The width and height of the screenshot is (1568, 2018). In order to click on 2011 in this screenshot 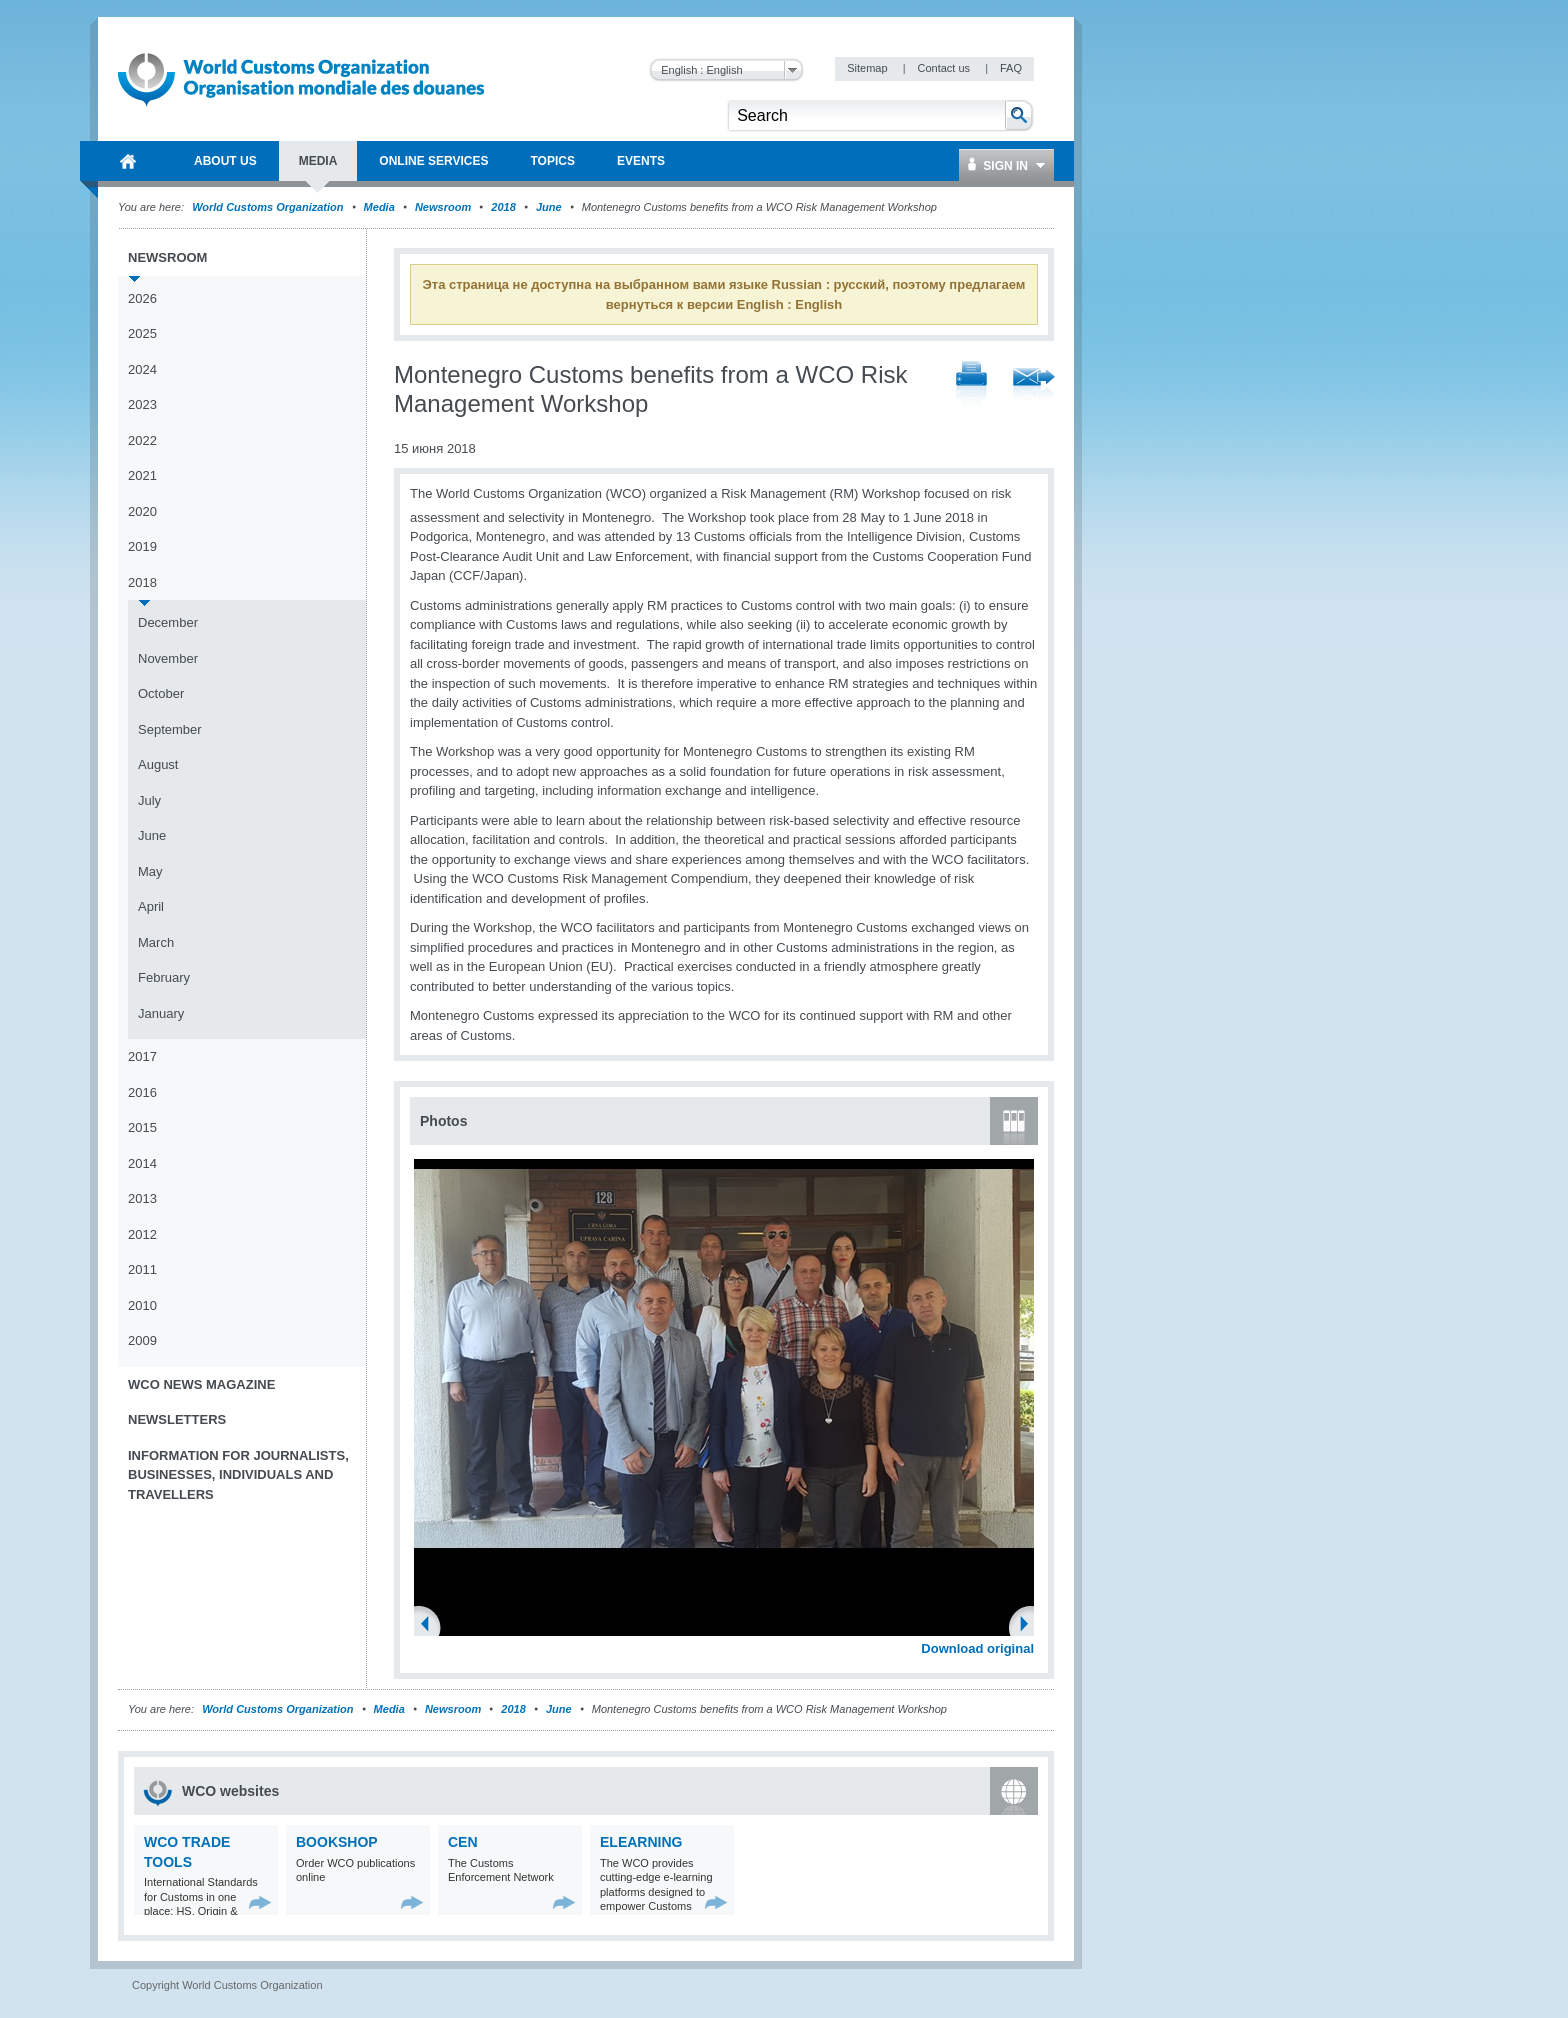, I will do `click(142, 1269)`.